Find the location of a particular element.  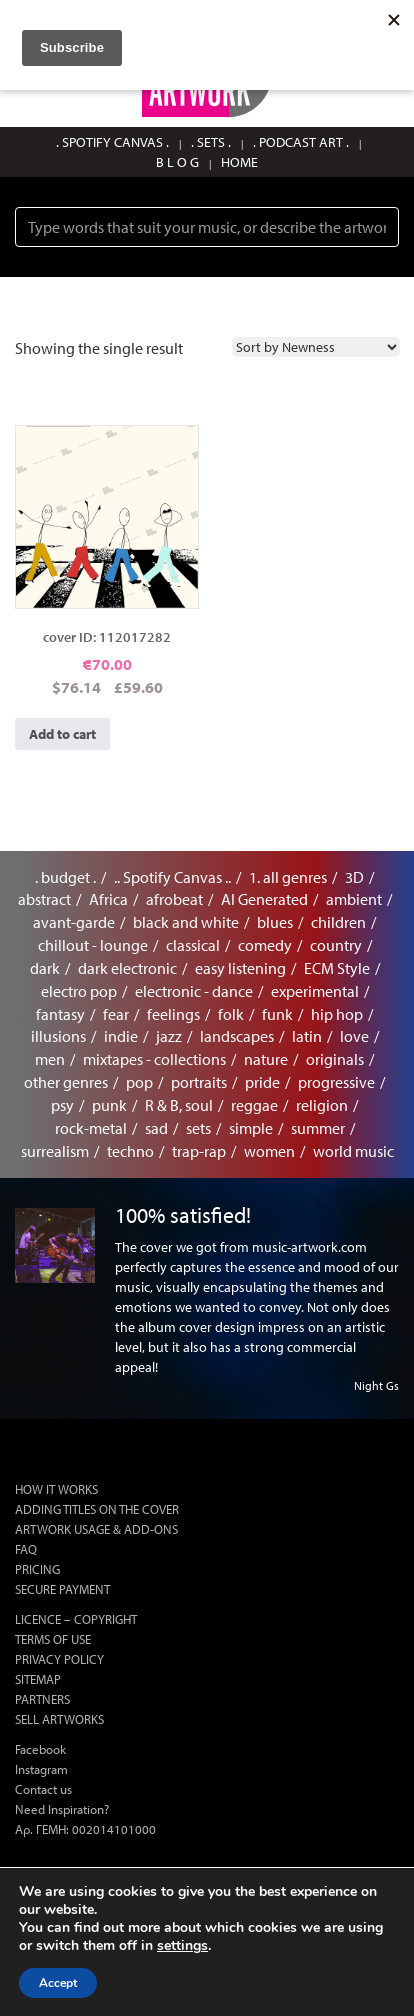

pop is located at coordinates (139, 1082).